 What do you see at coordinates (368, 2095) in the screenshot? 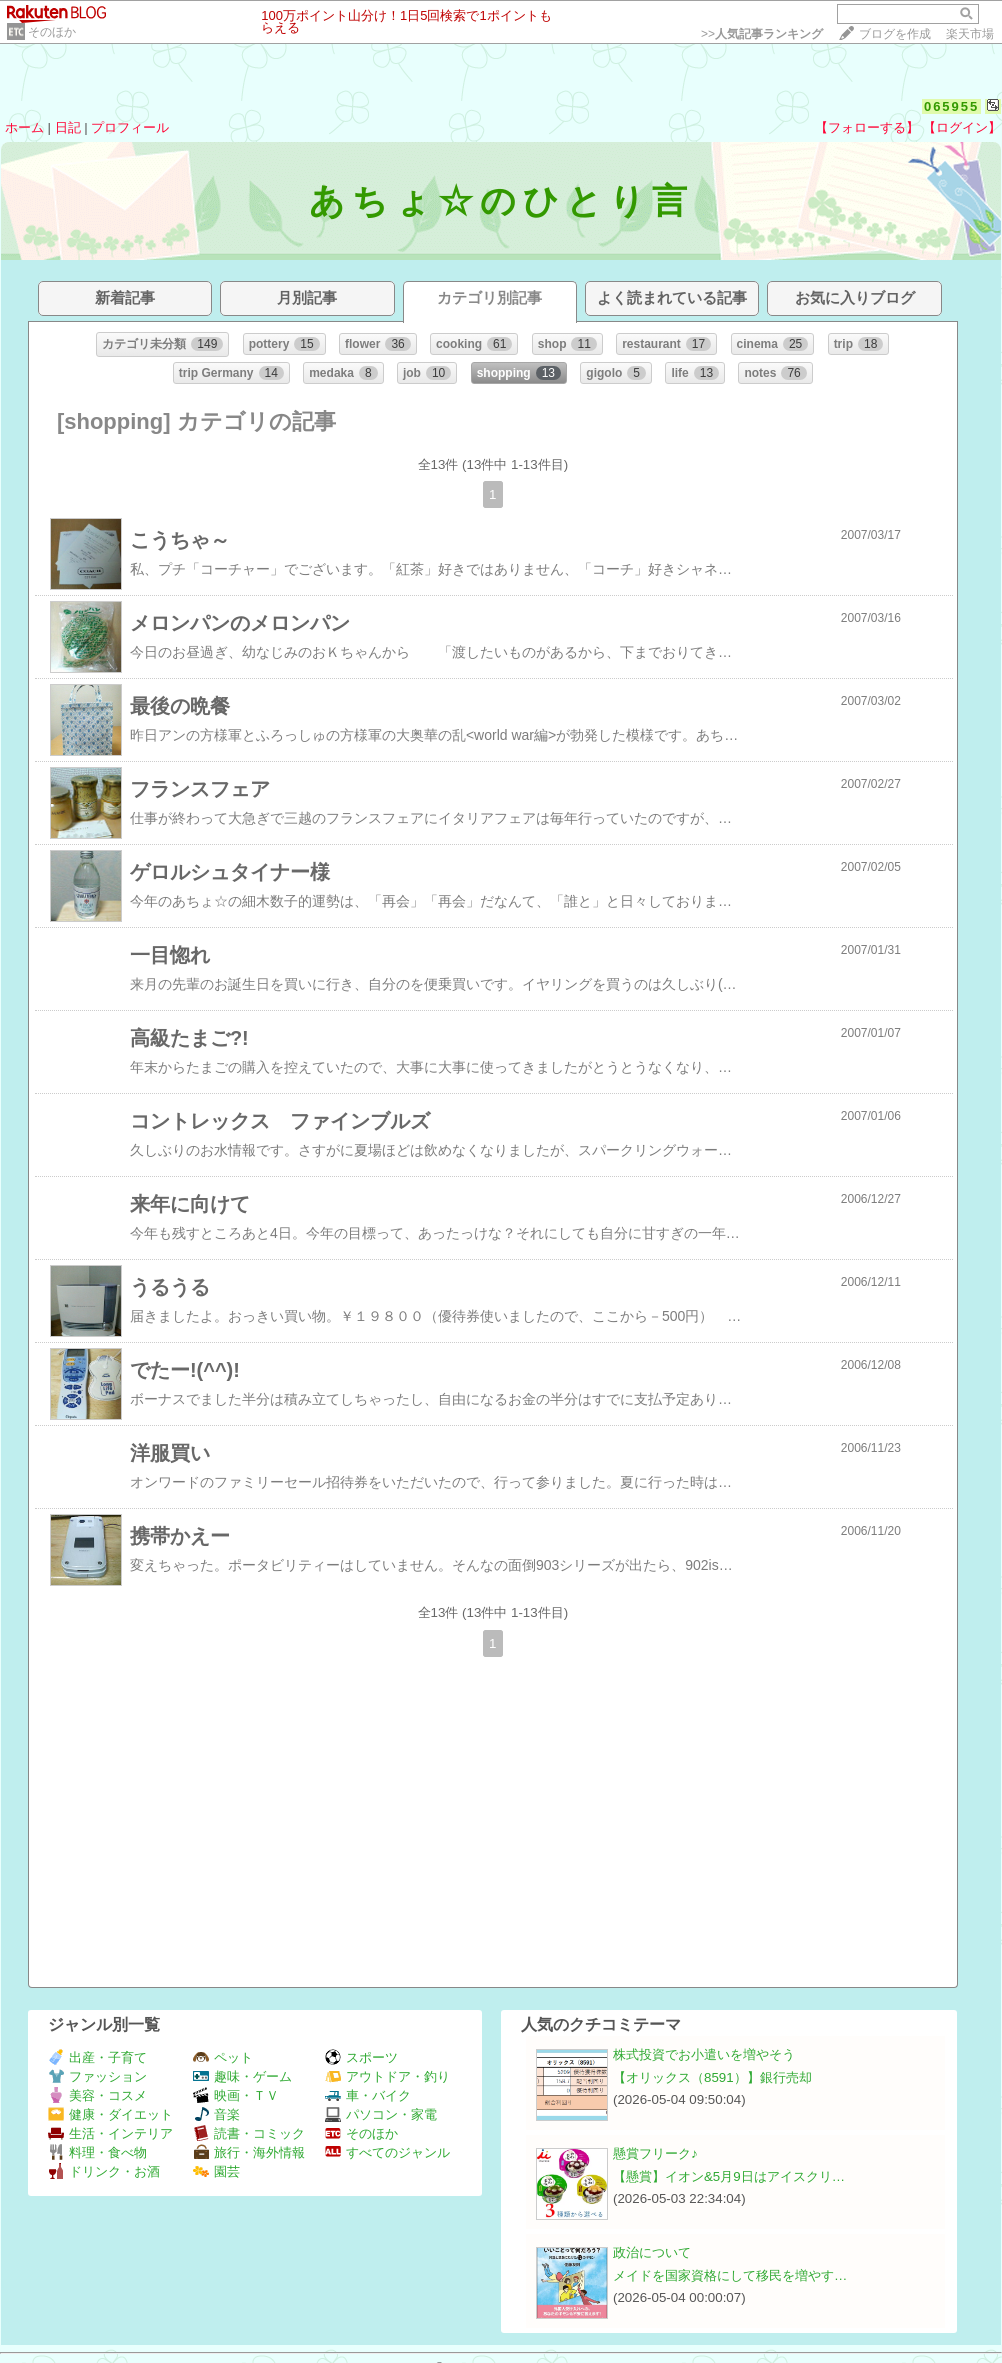
I see `車・バイク` at bounding box center [368, 2095].